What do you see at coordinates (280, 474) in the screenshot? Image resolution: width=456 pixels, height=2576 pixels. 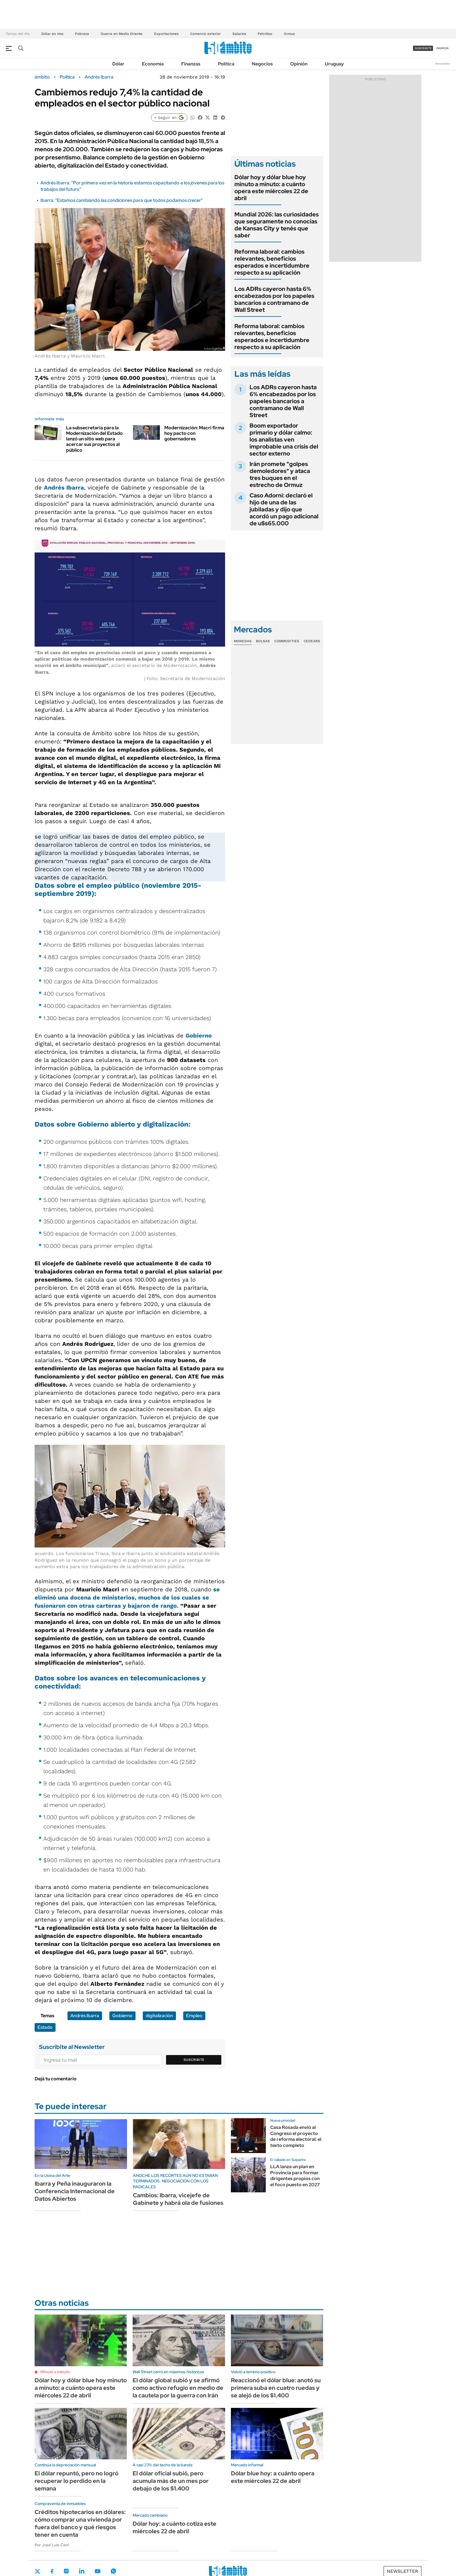 I see `Irán promete "golpes demoledores" y ataca tres buques en el estrecho de Ormuz` at bounding box center [280, 474].